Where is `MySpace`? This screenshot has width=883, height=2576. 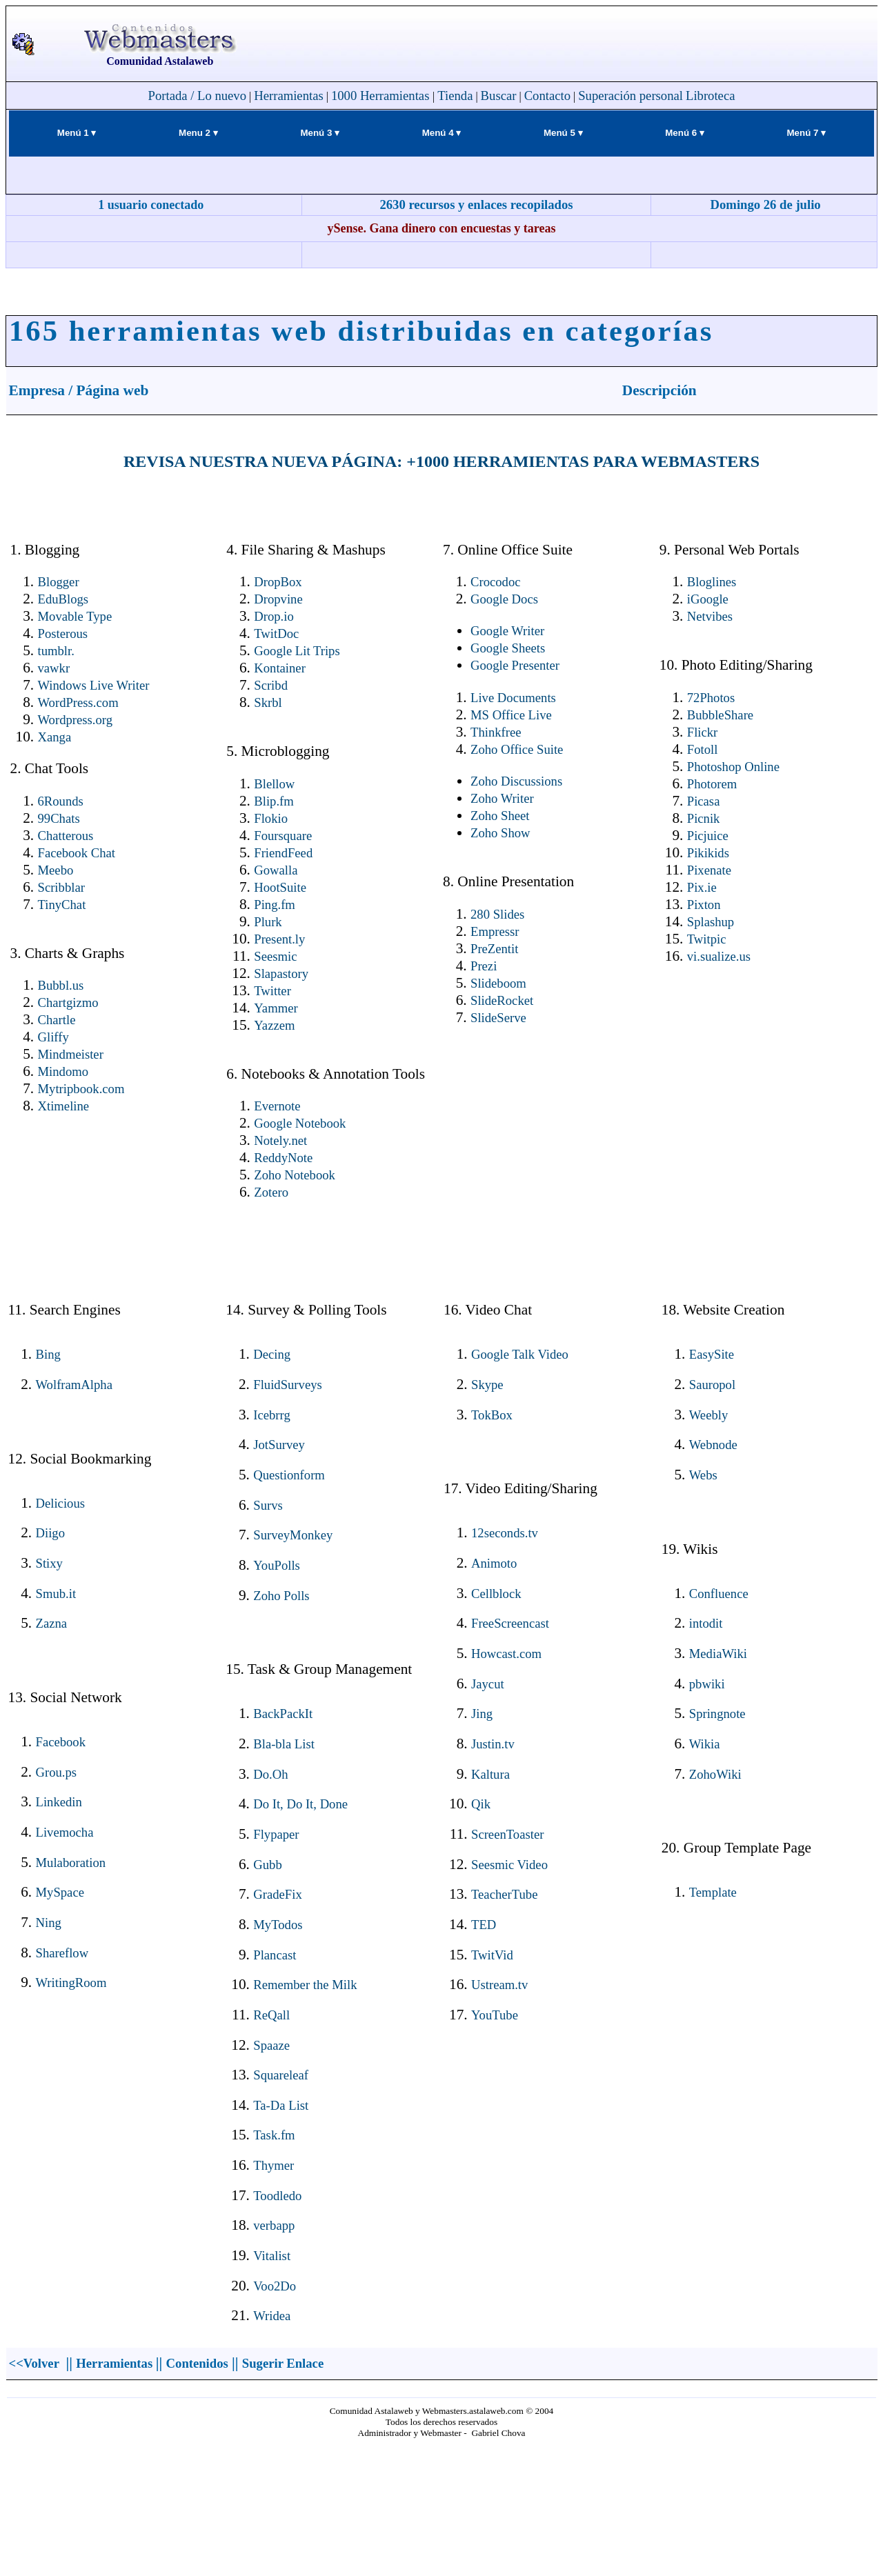
MySpace is located at coordinates (60, 1892).